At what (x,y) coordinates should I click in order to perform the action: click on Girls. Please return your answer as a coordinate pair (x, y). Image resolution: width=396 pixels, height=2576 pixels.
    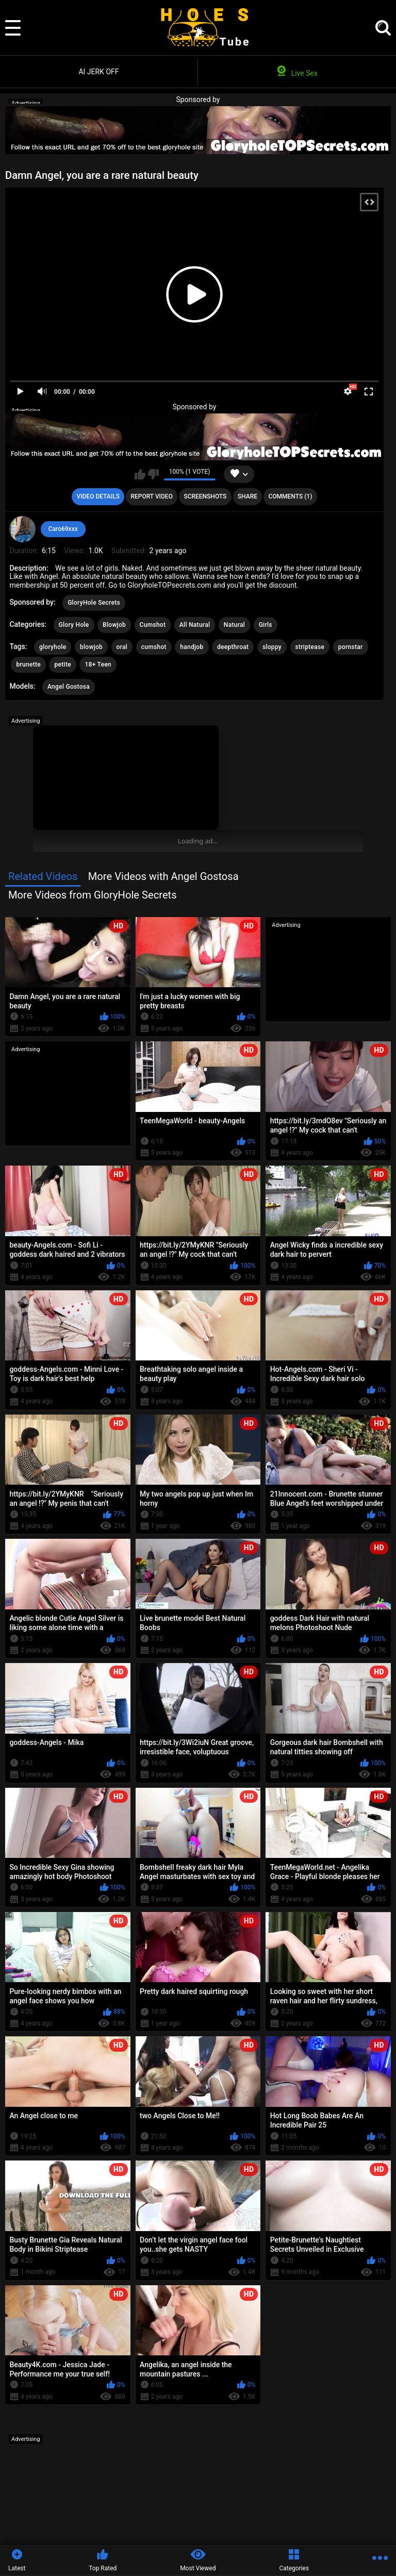
    Looking at the image, I should click on (265, 624).